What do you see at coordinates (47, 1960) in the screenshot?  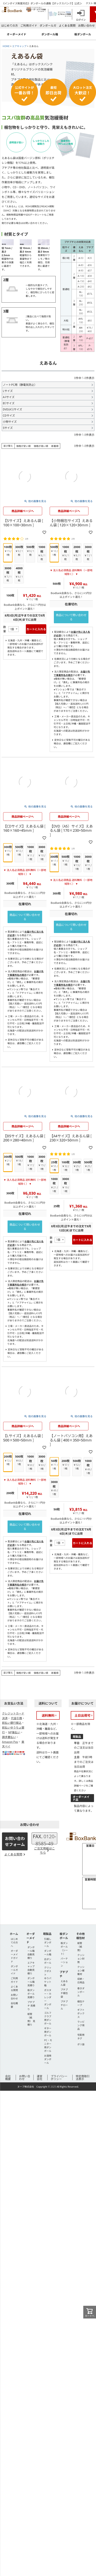 I see `白ダンボール` at bounding box center [47, 1960].